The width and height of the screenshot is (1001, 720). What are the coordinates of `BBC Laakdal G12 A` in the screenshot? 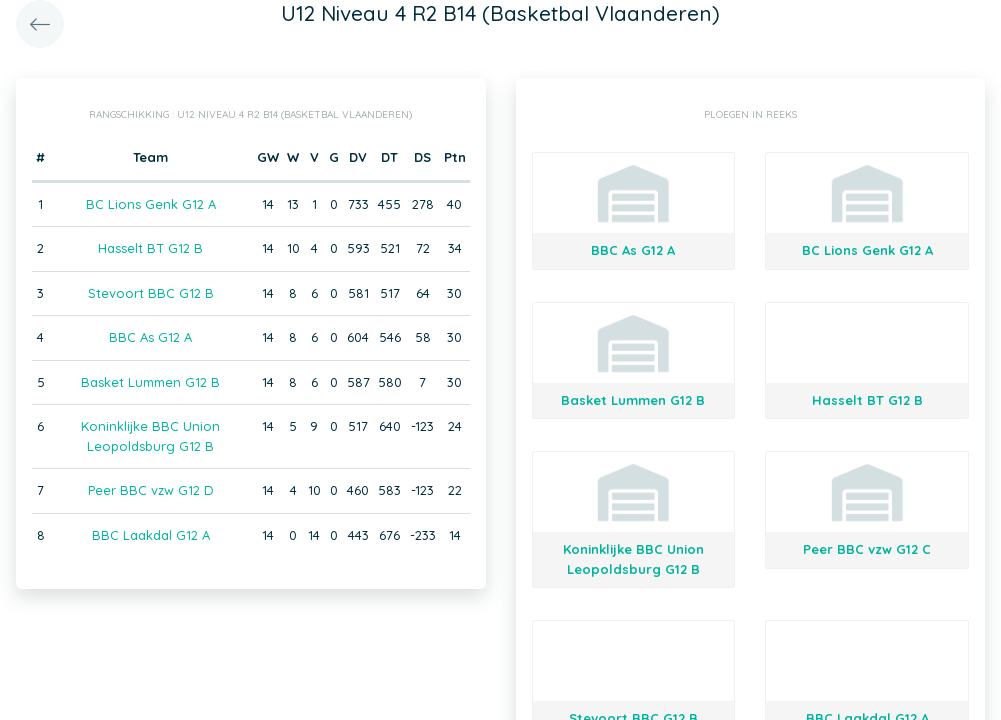 It's located at (151, 535).